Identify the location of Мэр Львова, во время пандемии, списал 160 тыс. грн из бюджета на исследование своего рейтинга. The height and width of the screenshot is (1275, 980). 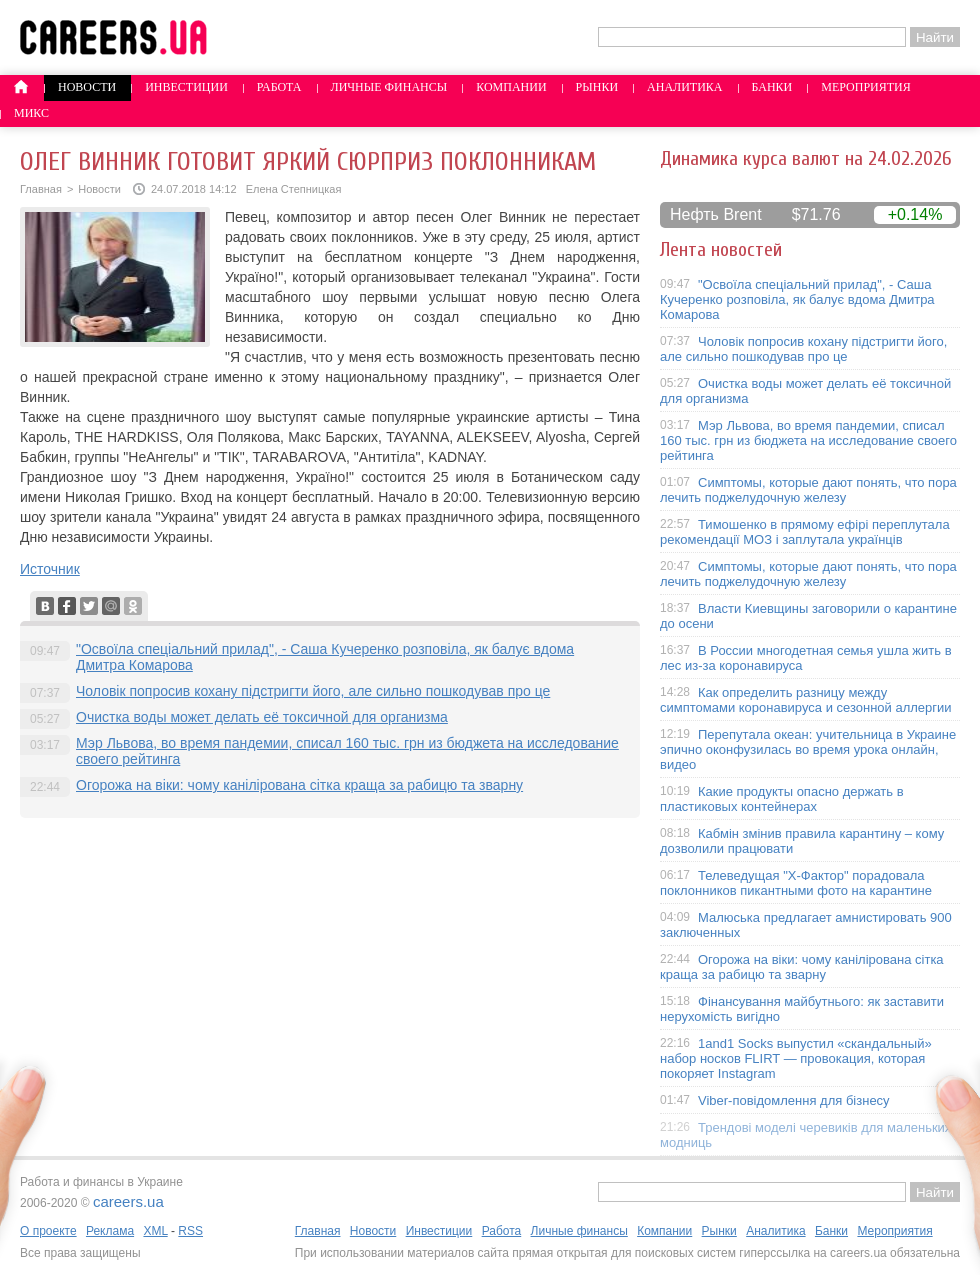
(808, 440).